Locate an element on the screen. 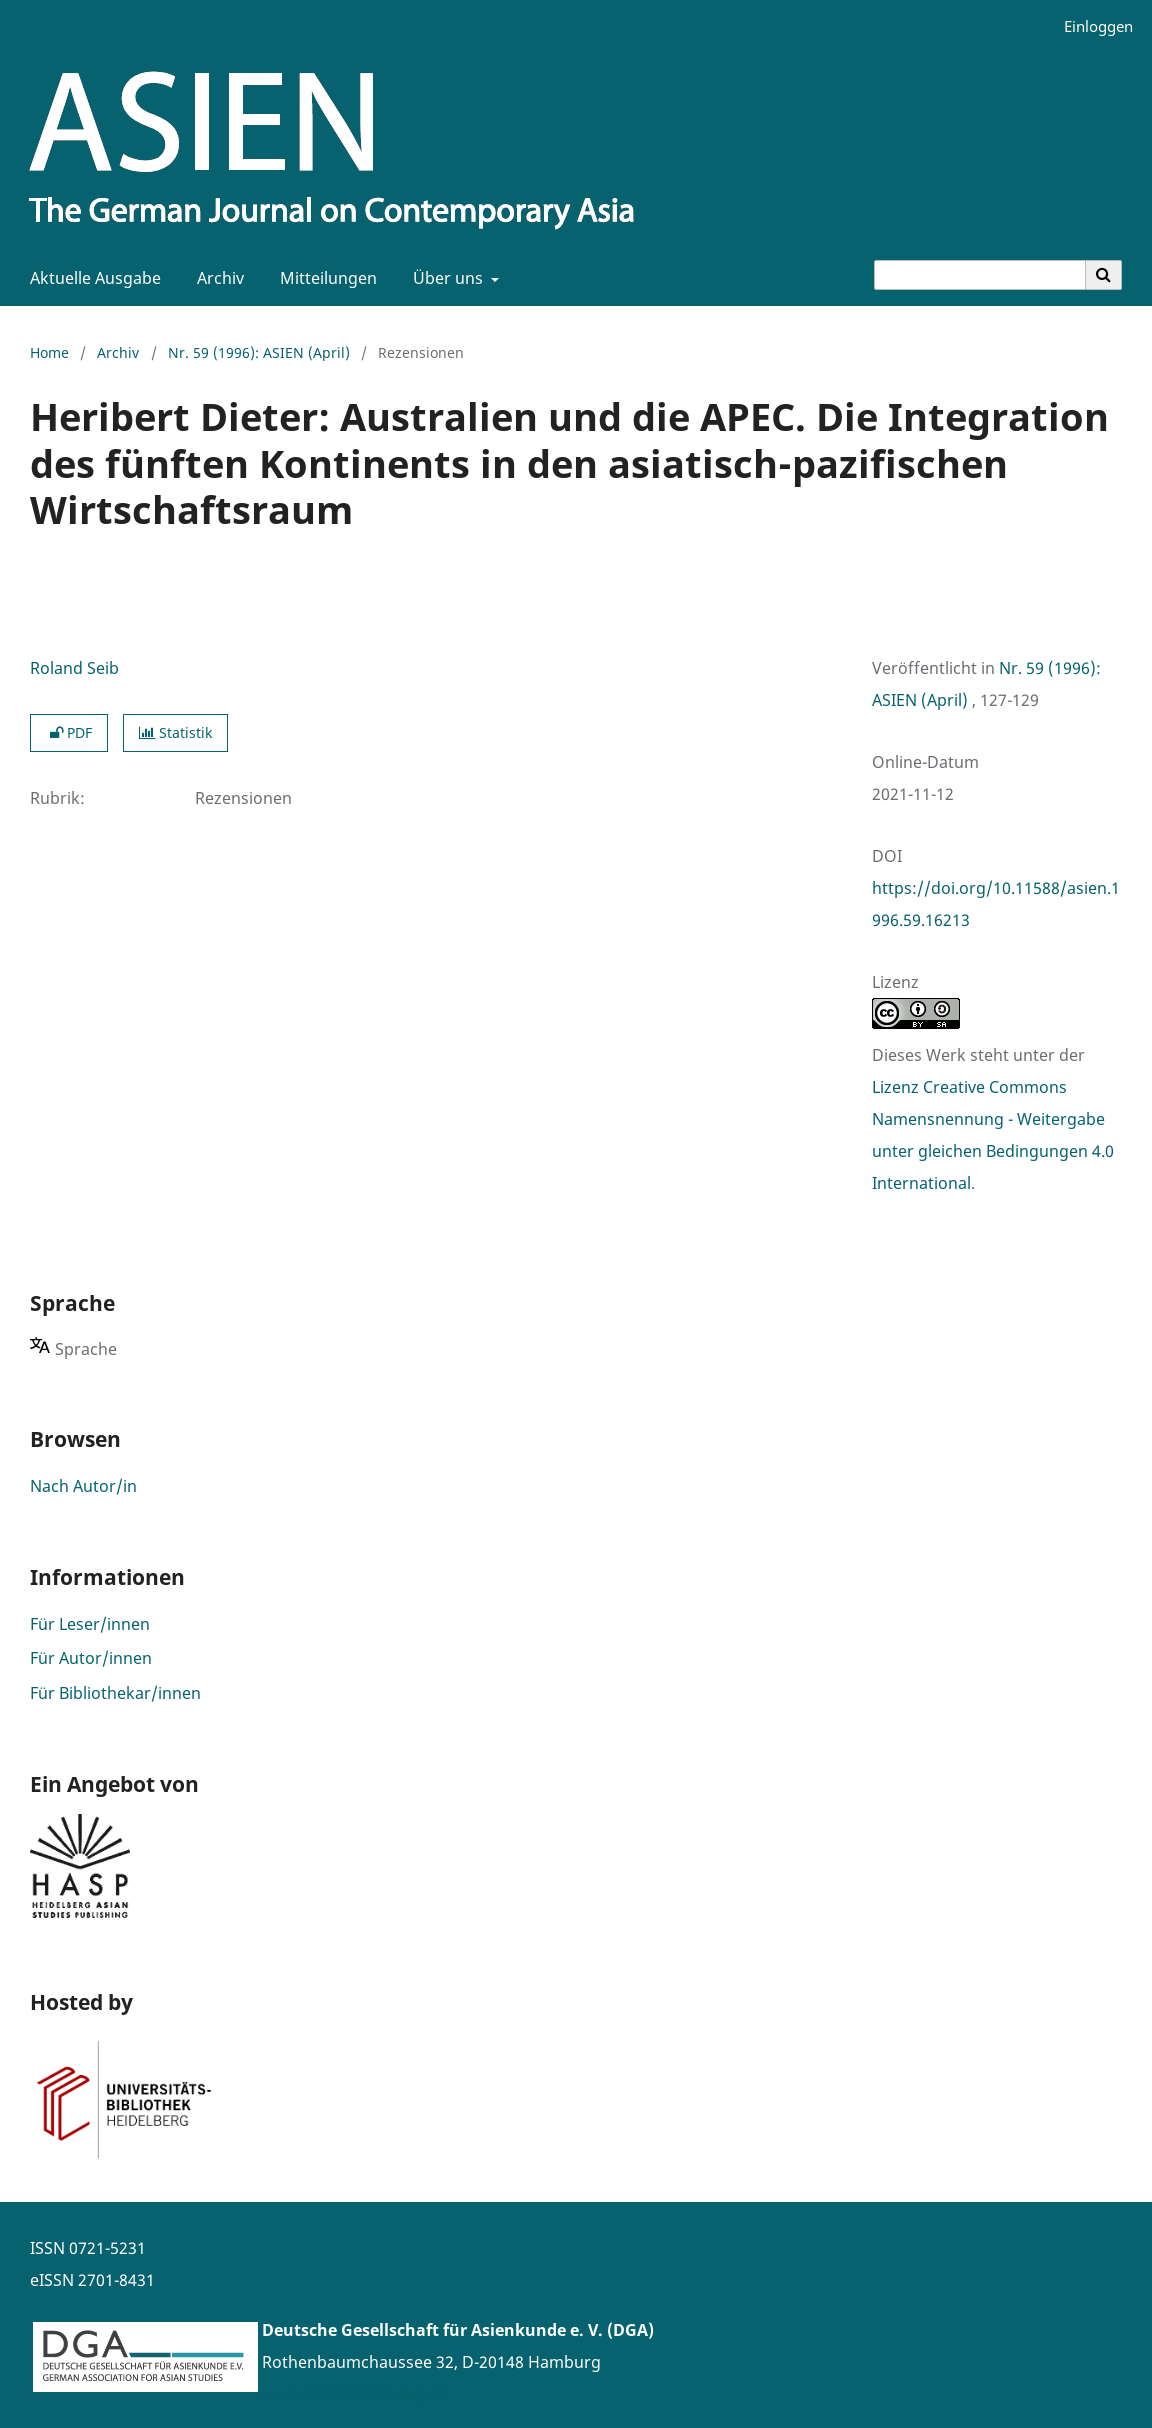  PDF is located at coordinates (69, 732).